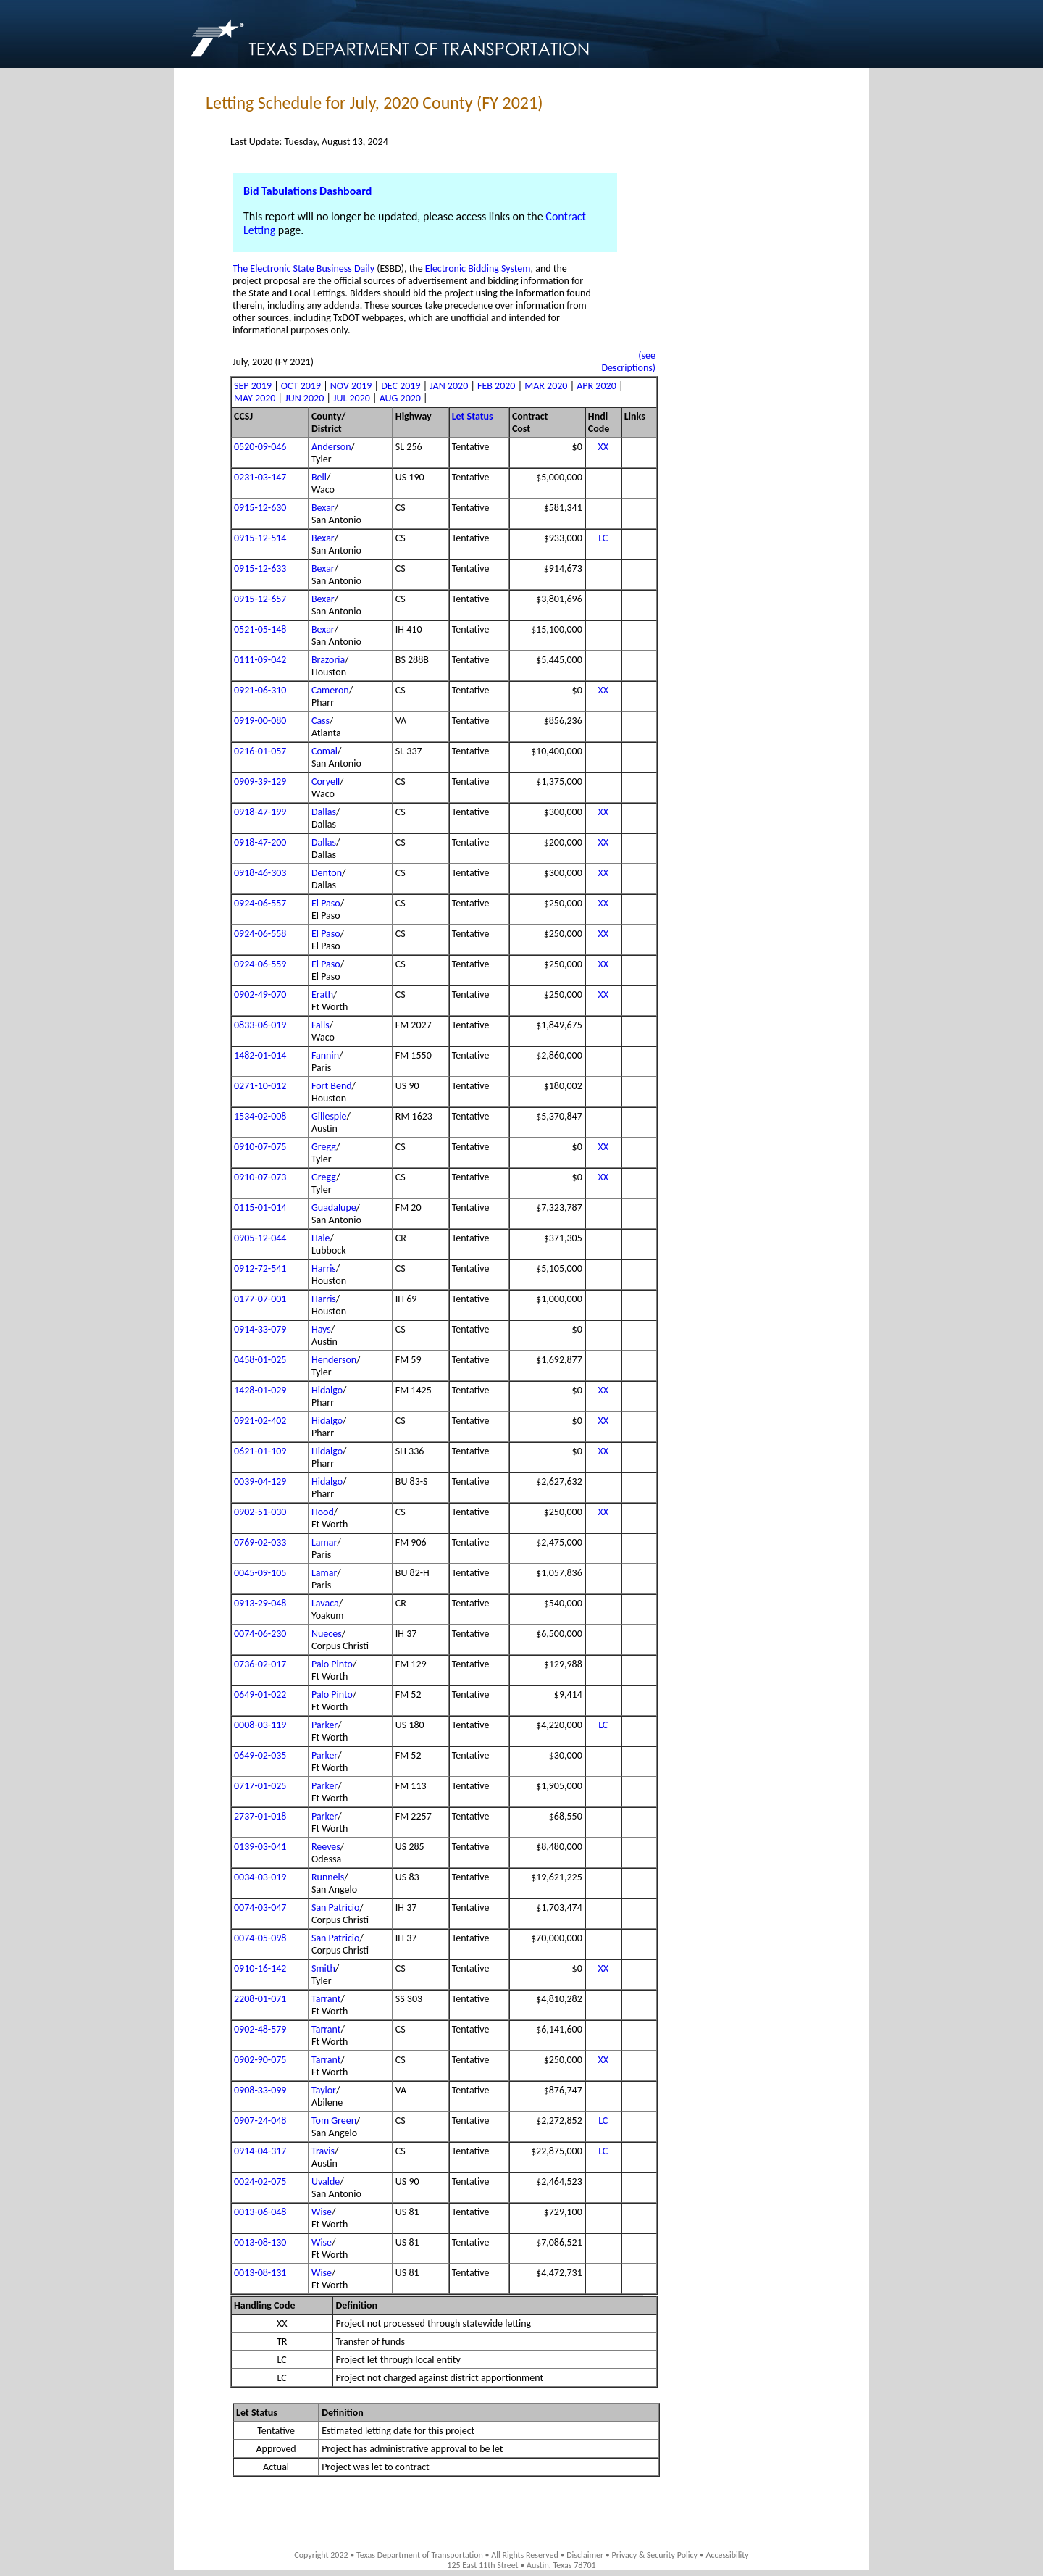 This screenshot has width=1043, height=2576. Describe the element at coordinates (335, 1907) in the screenshot. I see `San Patricio` at that location.